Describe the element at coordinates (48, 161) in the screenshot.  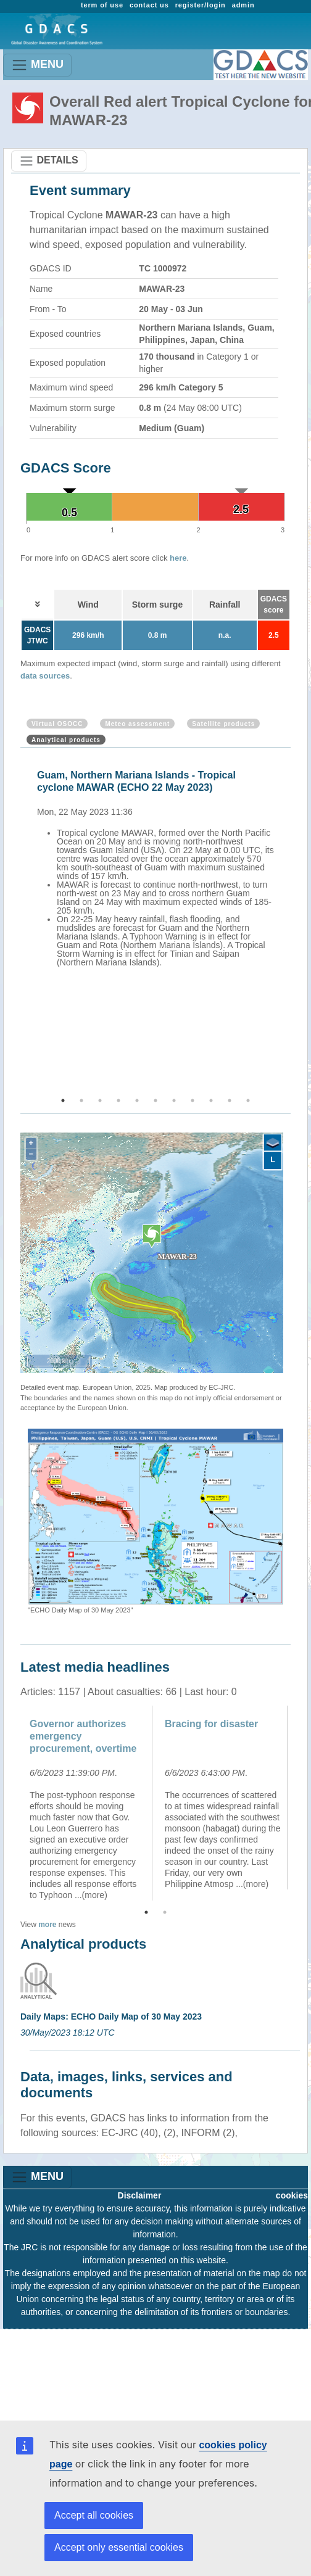
I see `DETAILS [Toggle navigation]` at that location.